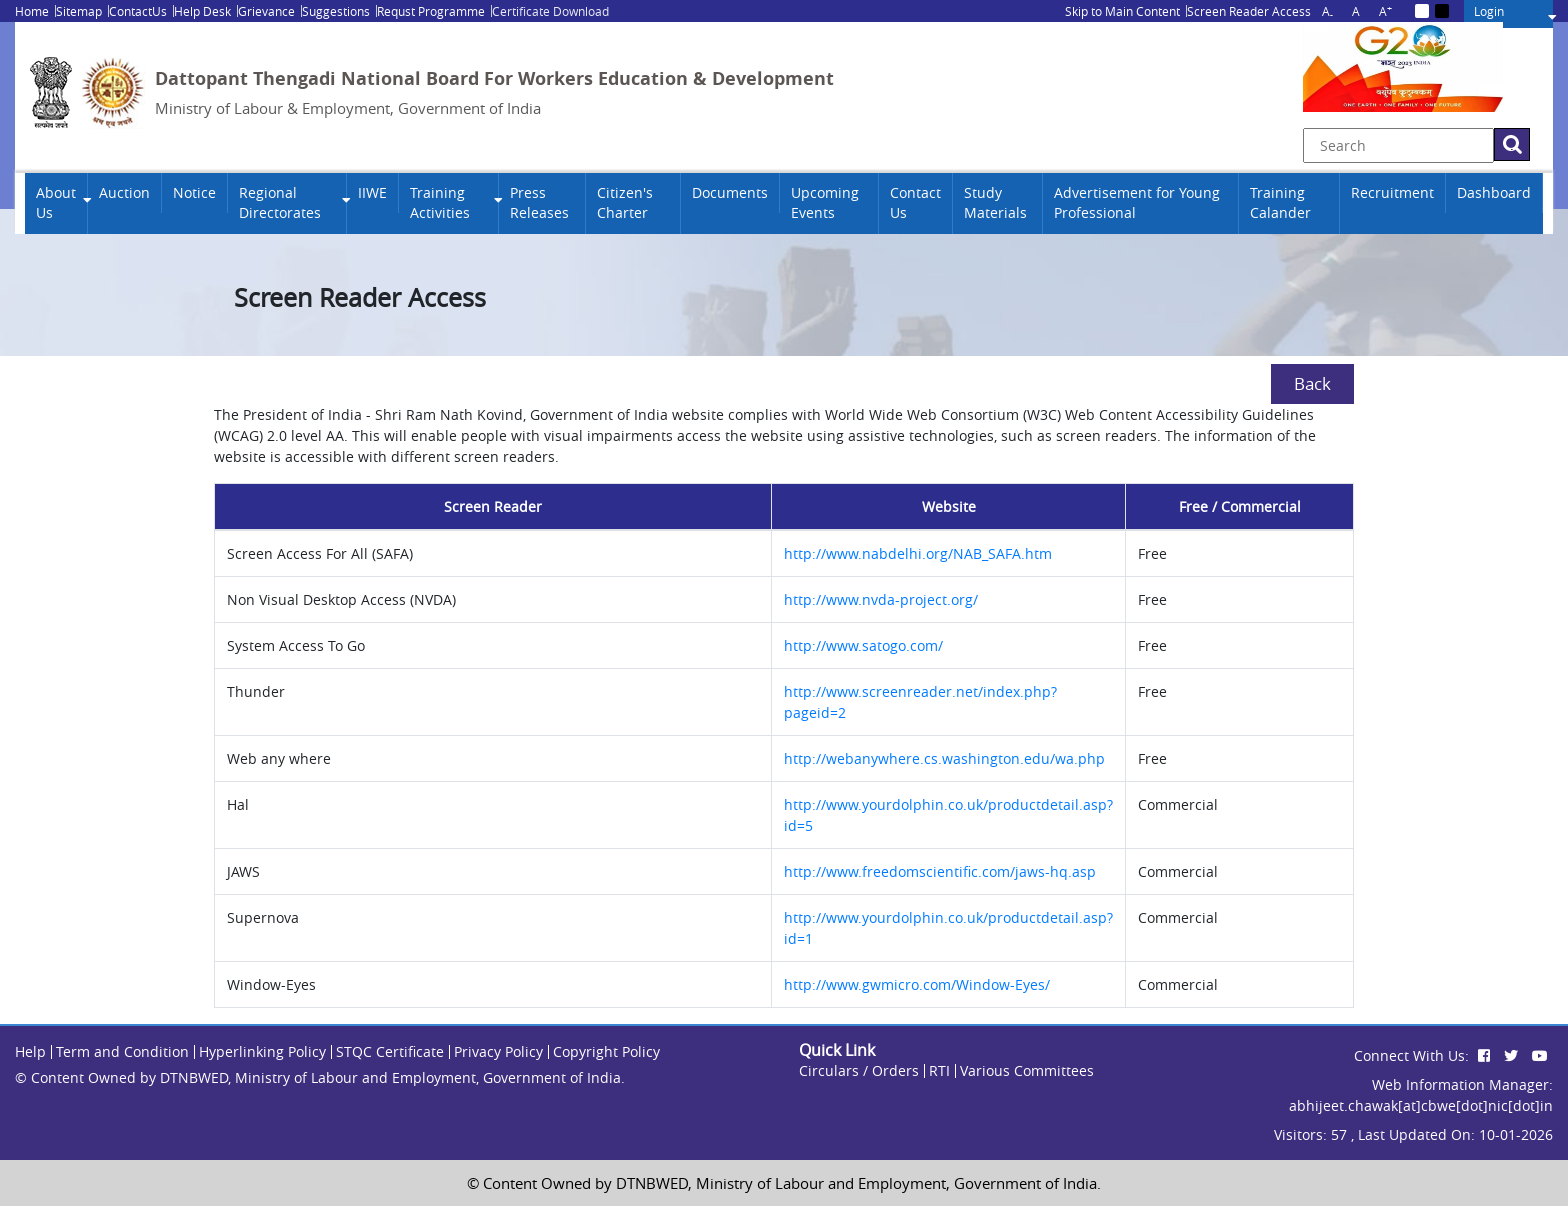 The height and width of the screenshot is (1206, 1568). Describe the element at coordinates (1249, 11) in the screenshot. I see `Screen Reader Access` at that location.